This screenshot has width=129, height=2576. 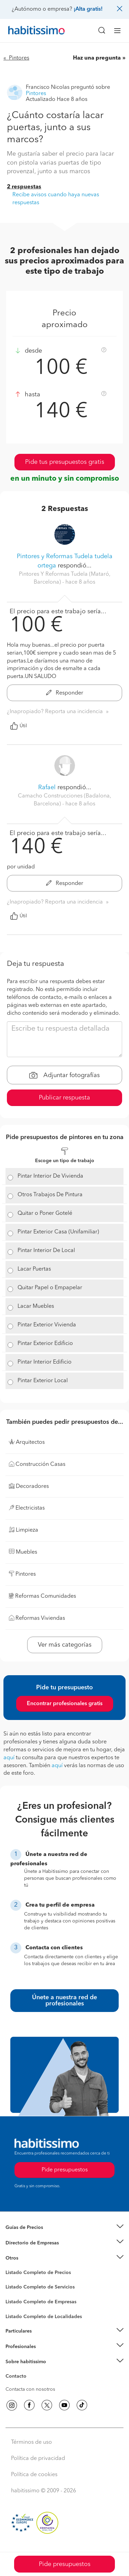 I want to click on Pintar Exterior Local, so click(x=43, y=1381).